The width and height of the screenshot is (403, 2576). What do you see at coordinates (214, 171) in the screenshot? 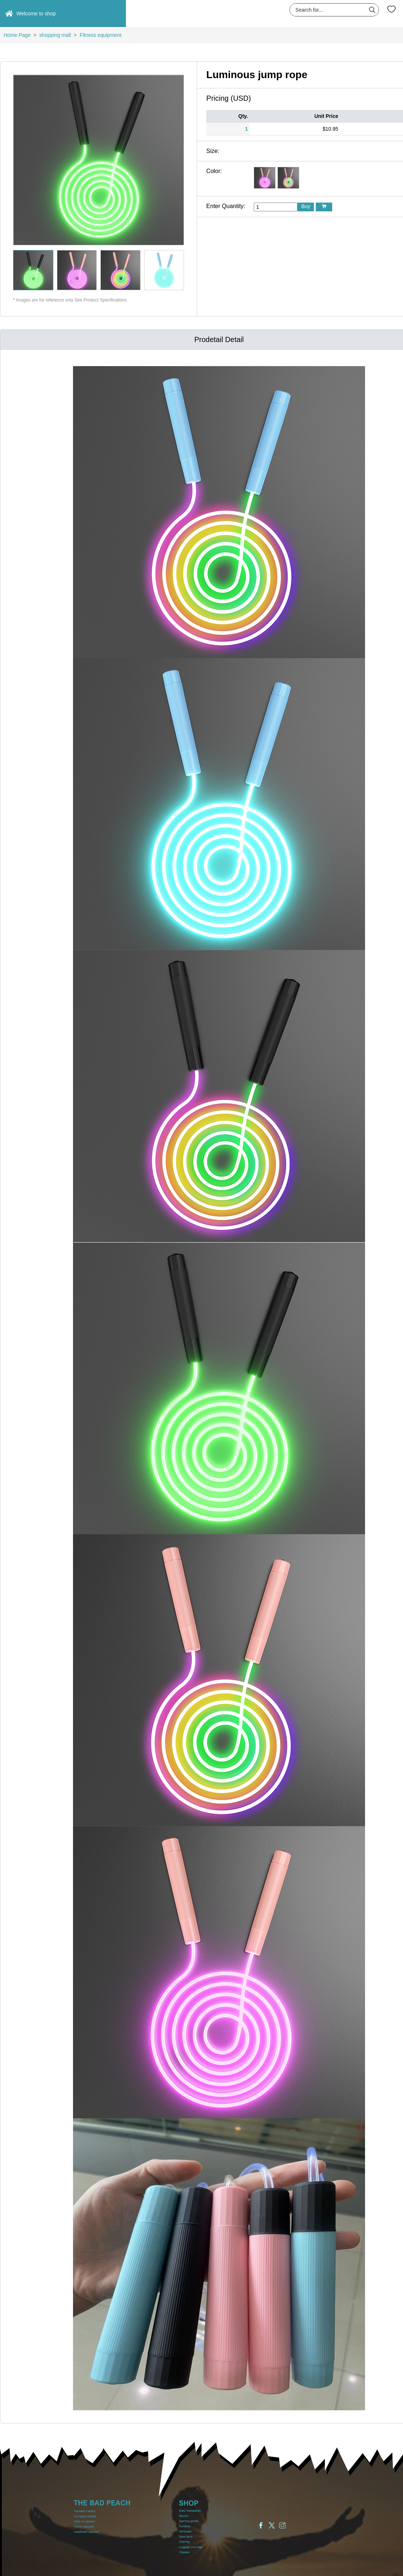
I see `Color:` at bounding box center [214, 171].